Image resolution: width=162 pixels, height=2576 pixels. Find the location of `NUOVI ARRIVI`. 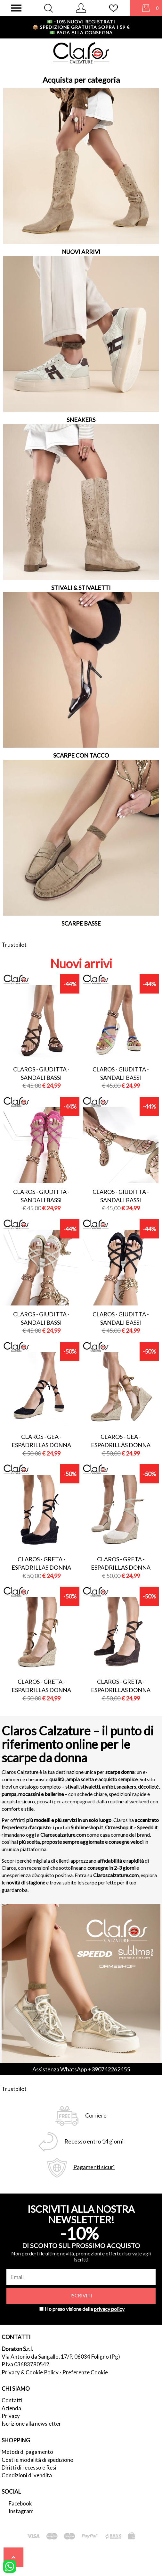

NUOVI ARRIVI is located at coordinates (81, 251).